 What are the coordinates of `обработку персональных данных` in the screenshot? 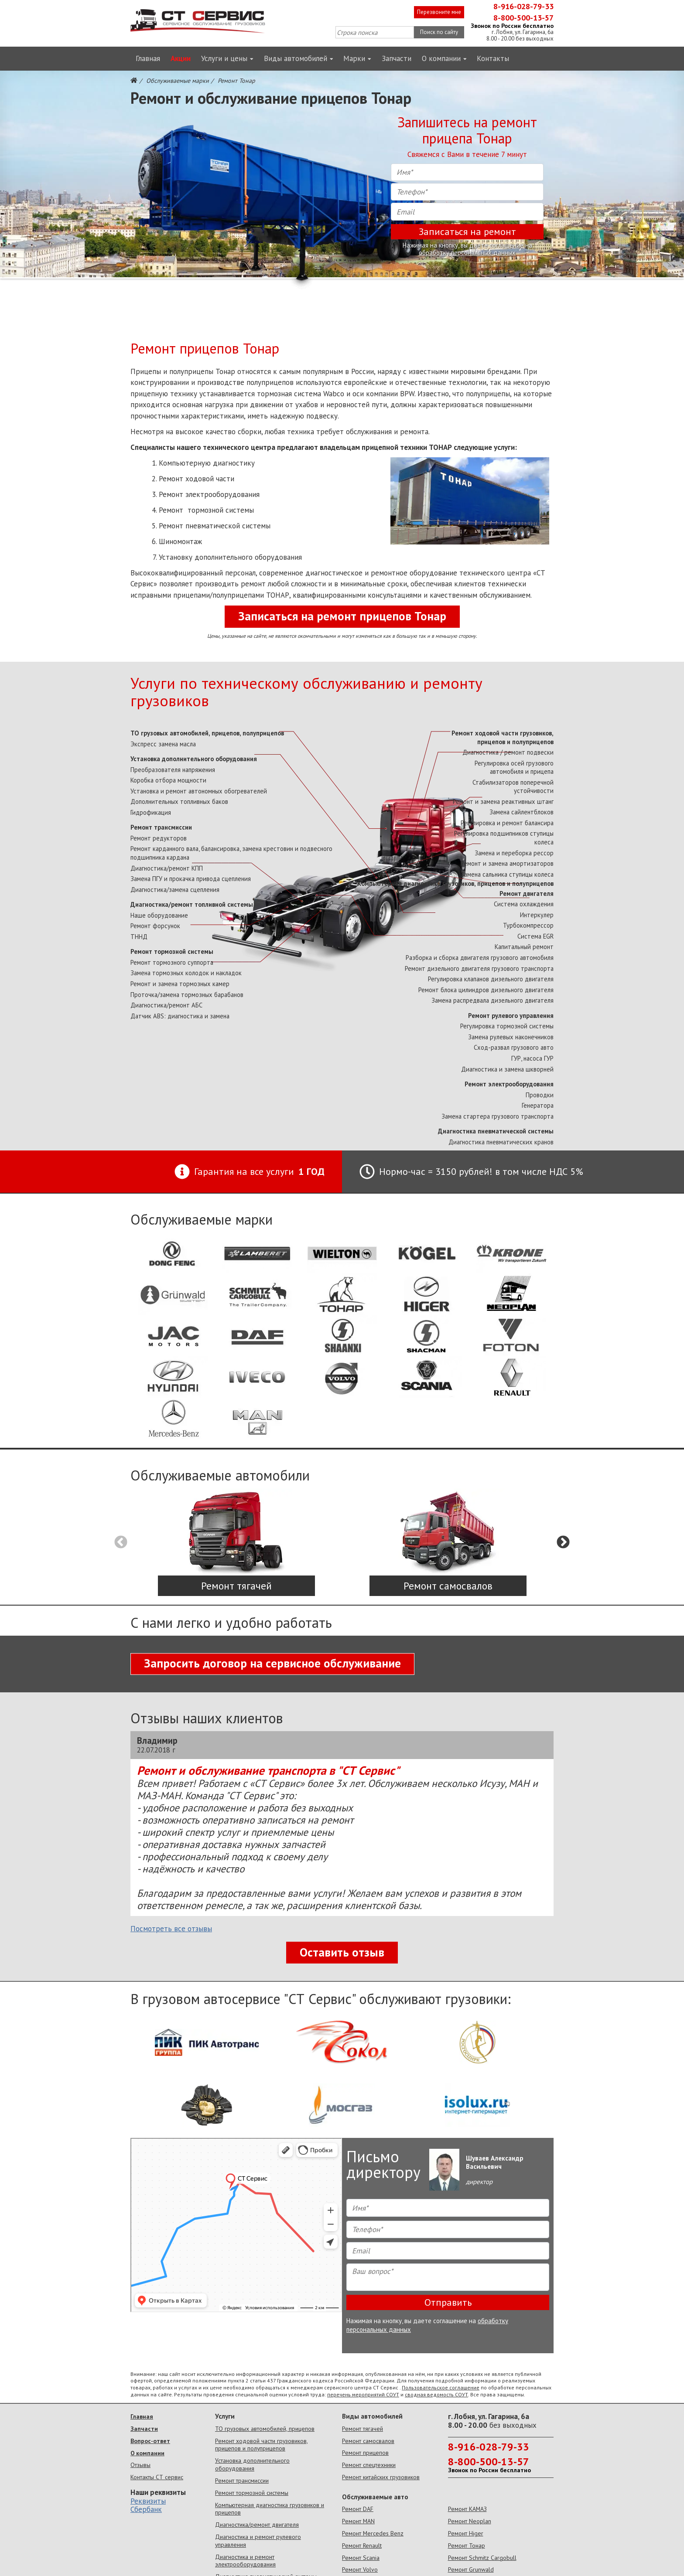 It's located at (467, 252).